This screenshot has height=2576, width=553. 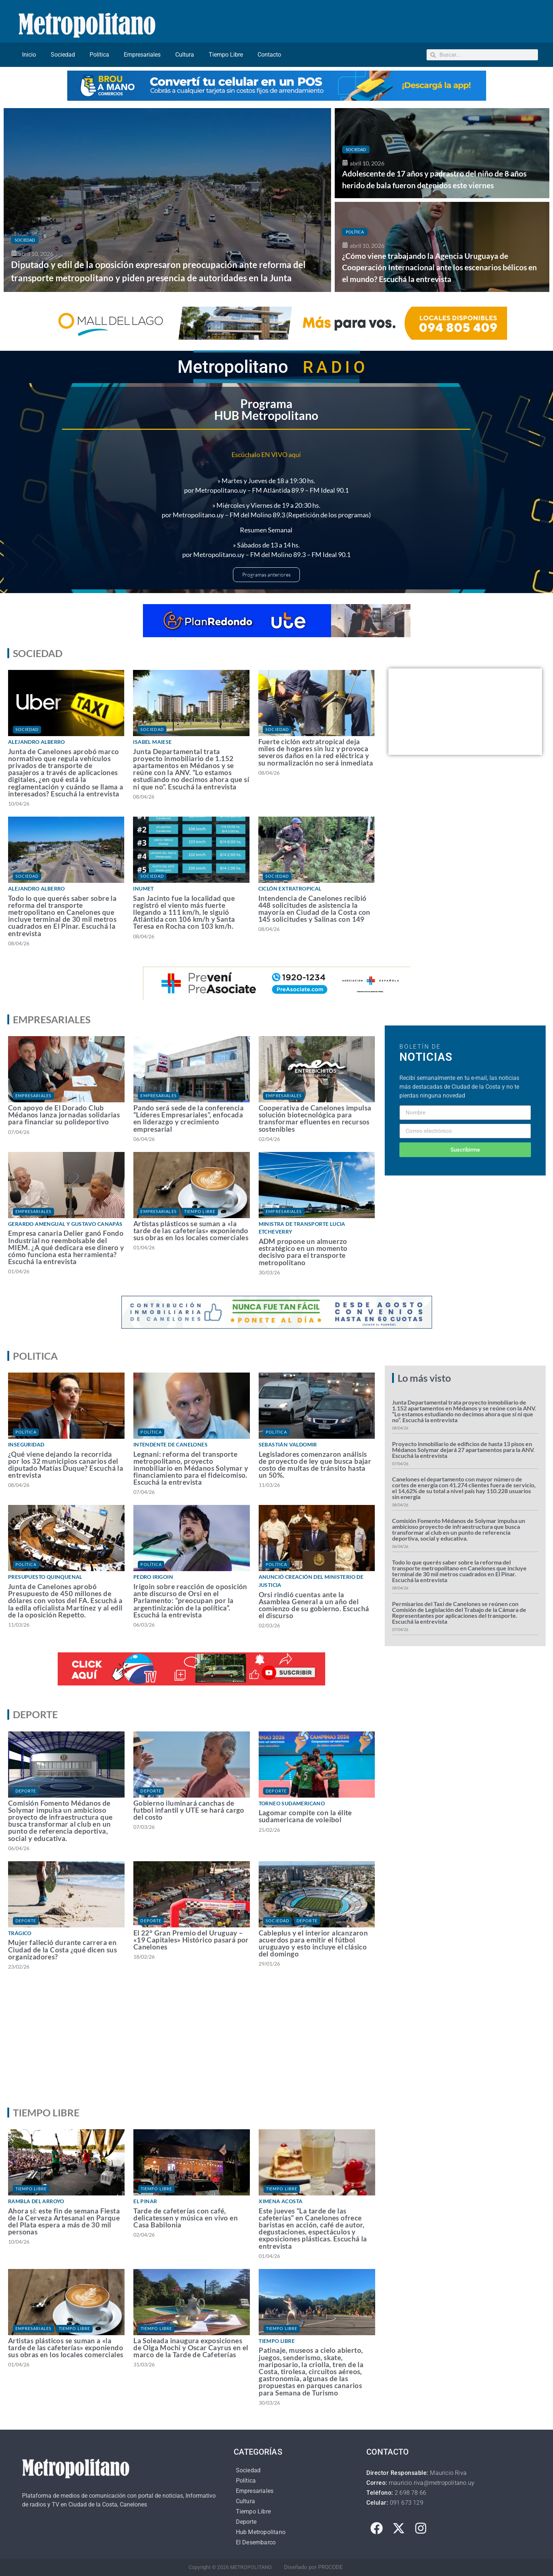 I want to click on La Soleada inaugura exposiciones de Olga Mochi y Oscar Cayrus en el marco de la Tarde de Cafeterías, so click(x=190, y=2347).